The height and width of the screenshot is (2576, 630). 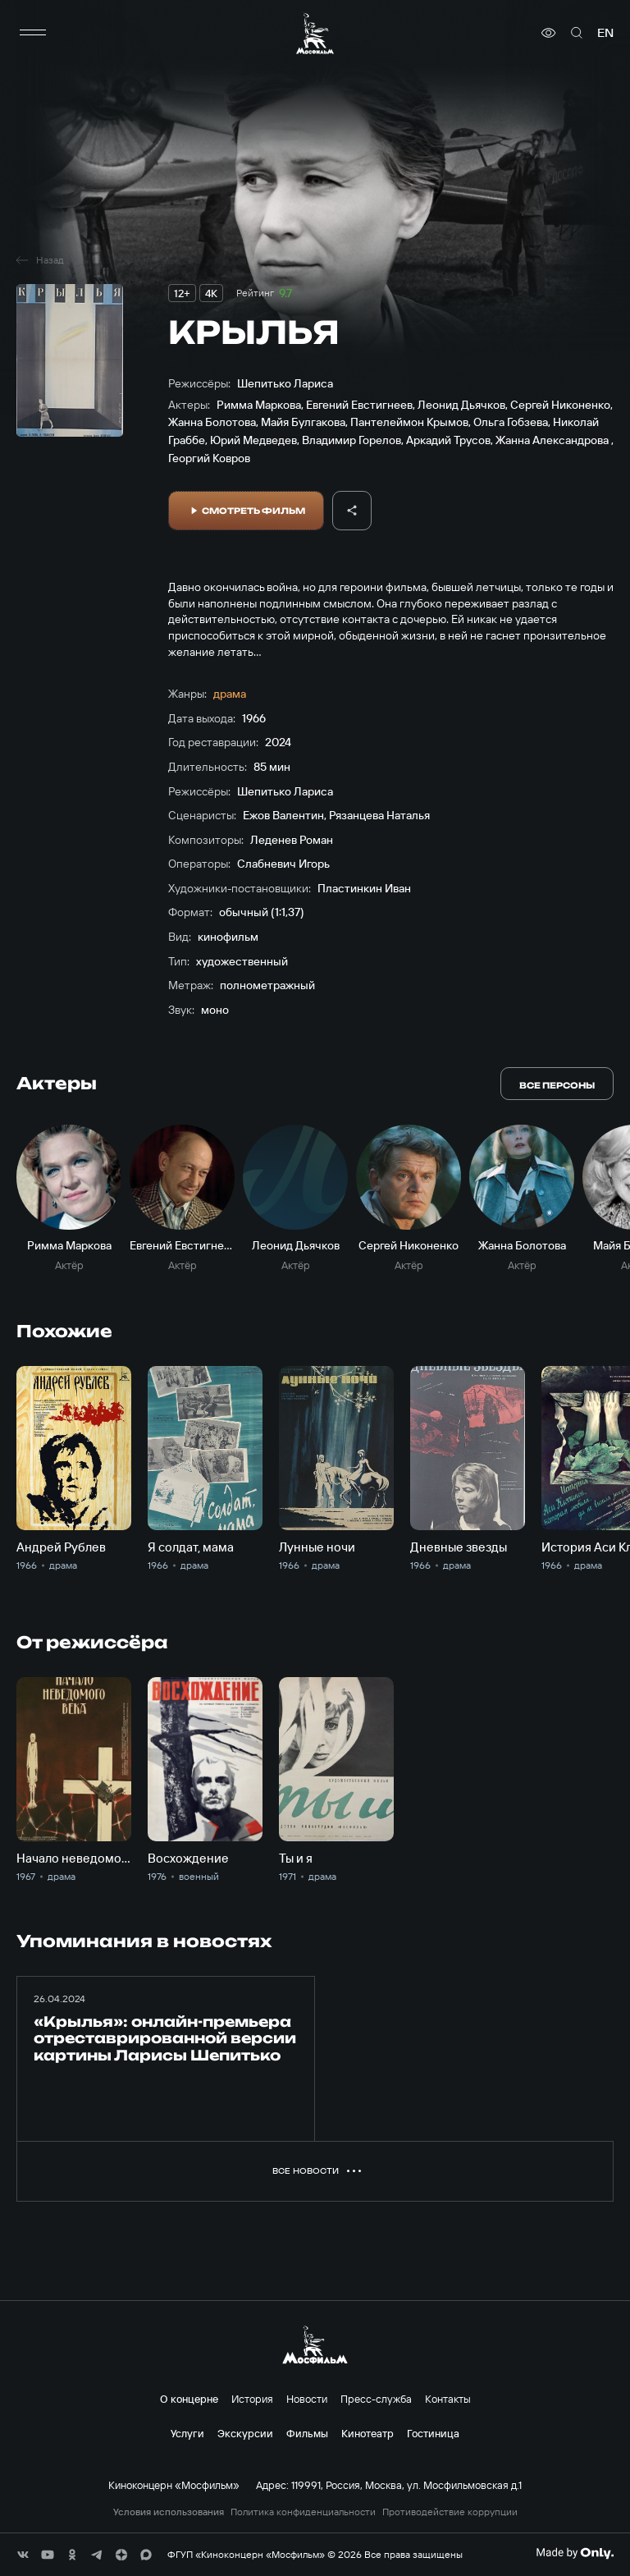 I want to click on Противодействие коррупции, so click(x=450, y=2512).